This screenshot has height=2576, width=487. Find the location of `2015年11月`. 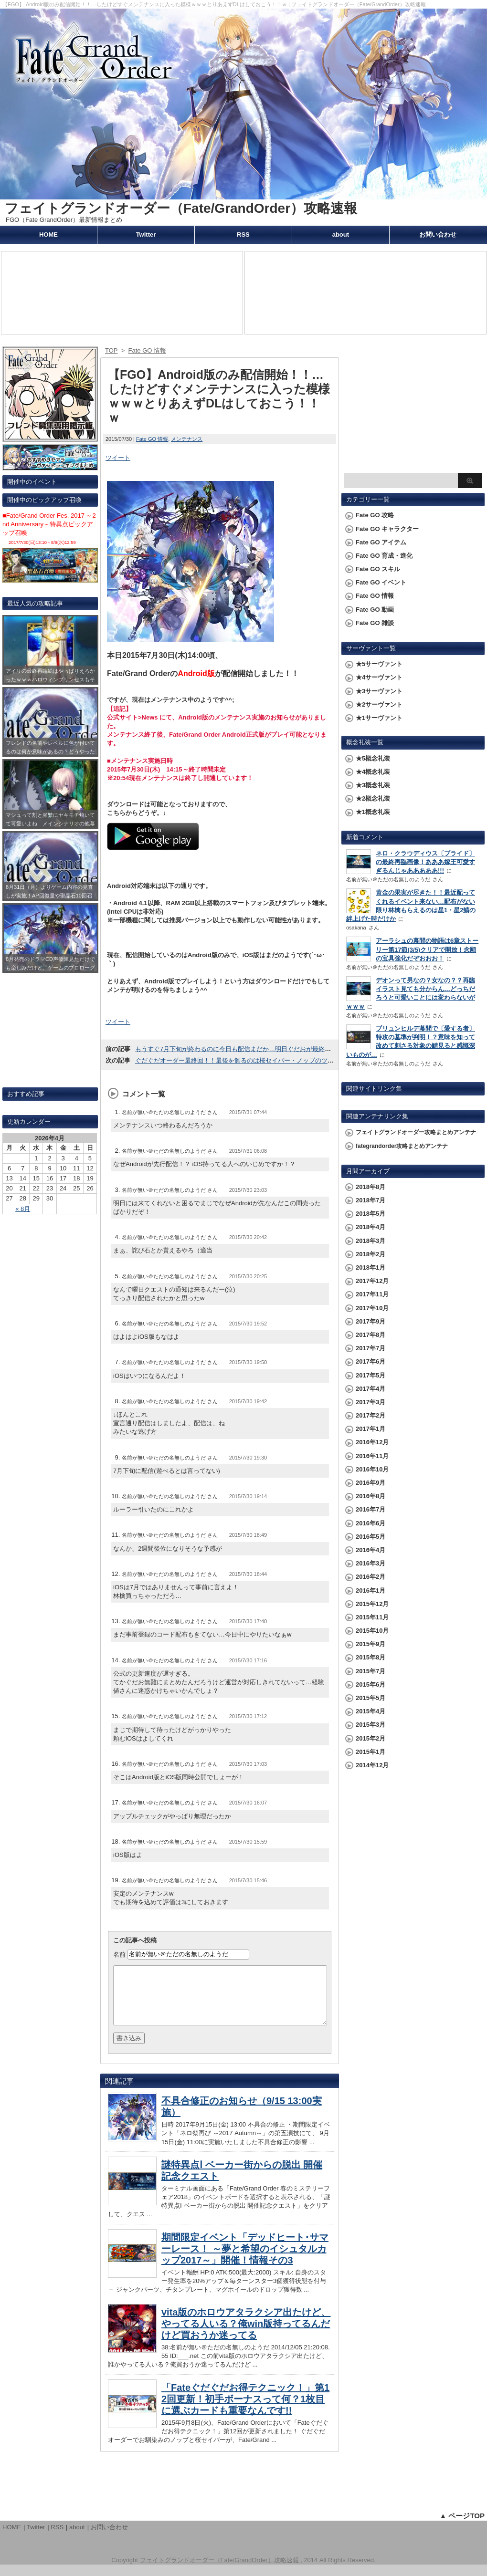

2015年11月 is located at coordinates (372, 1617).